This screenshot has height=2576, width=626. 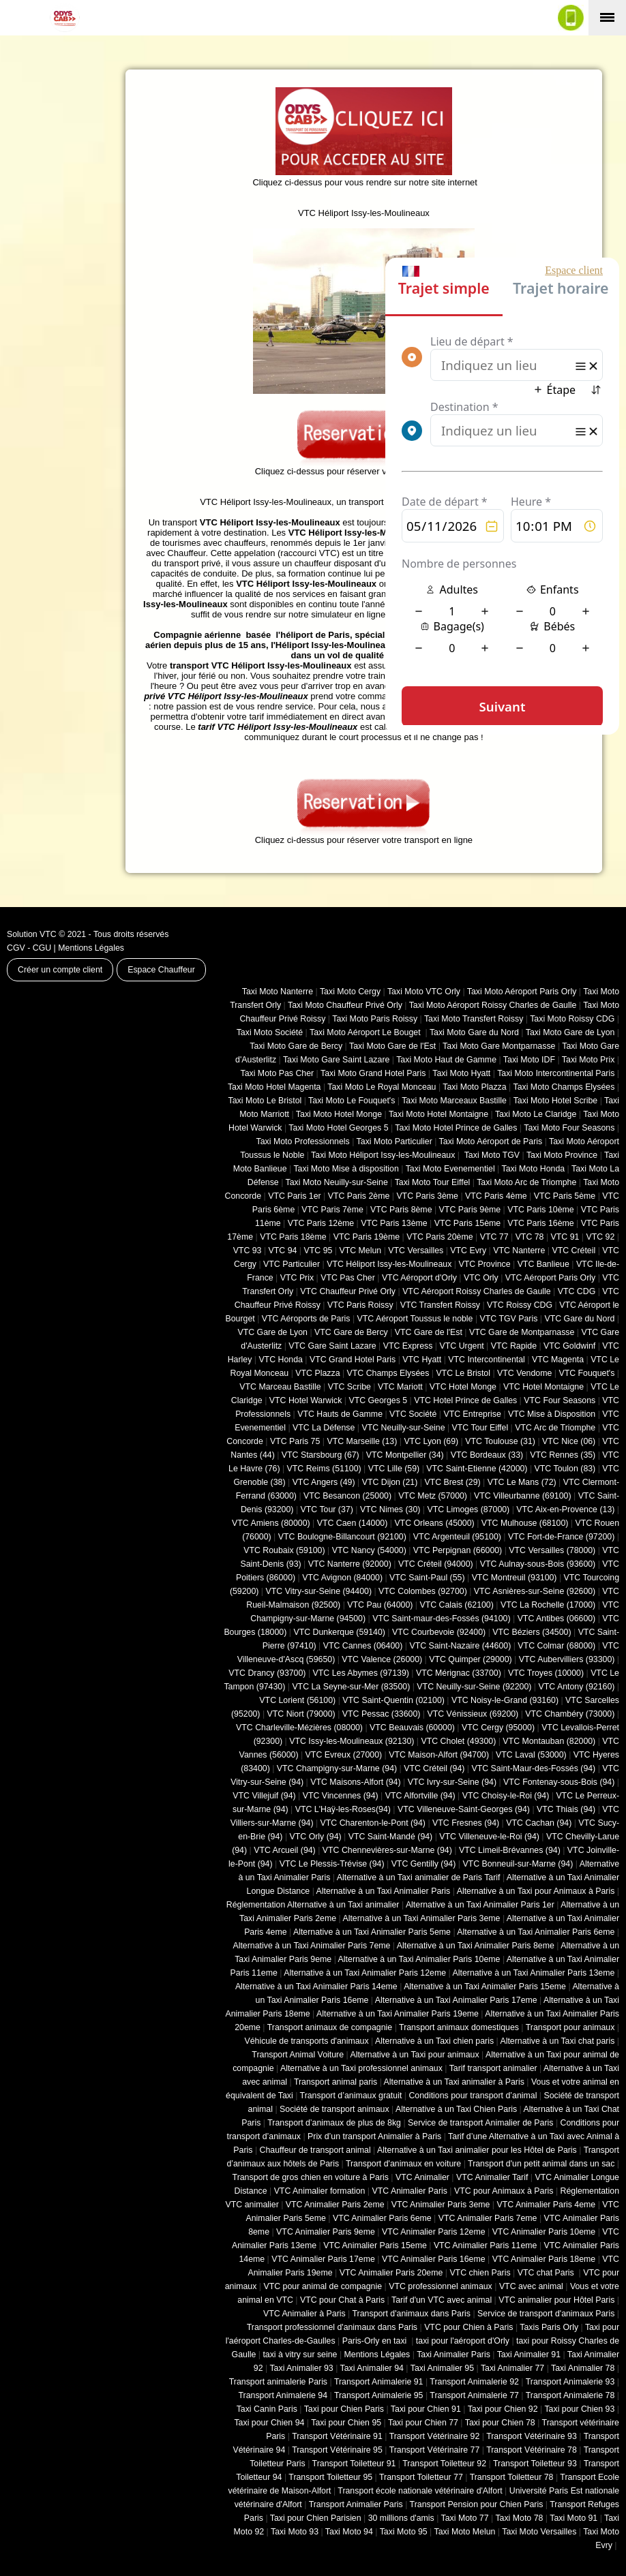 What do you see at coordinates (381, 1714) in the screenshot?
I see `VTC Pessac (33600)` at bounding box center [381, 1714].